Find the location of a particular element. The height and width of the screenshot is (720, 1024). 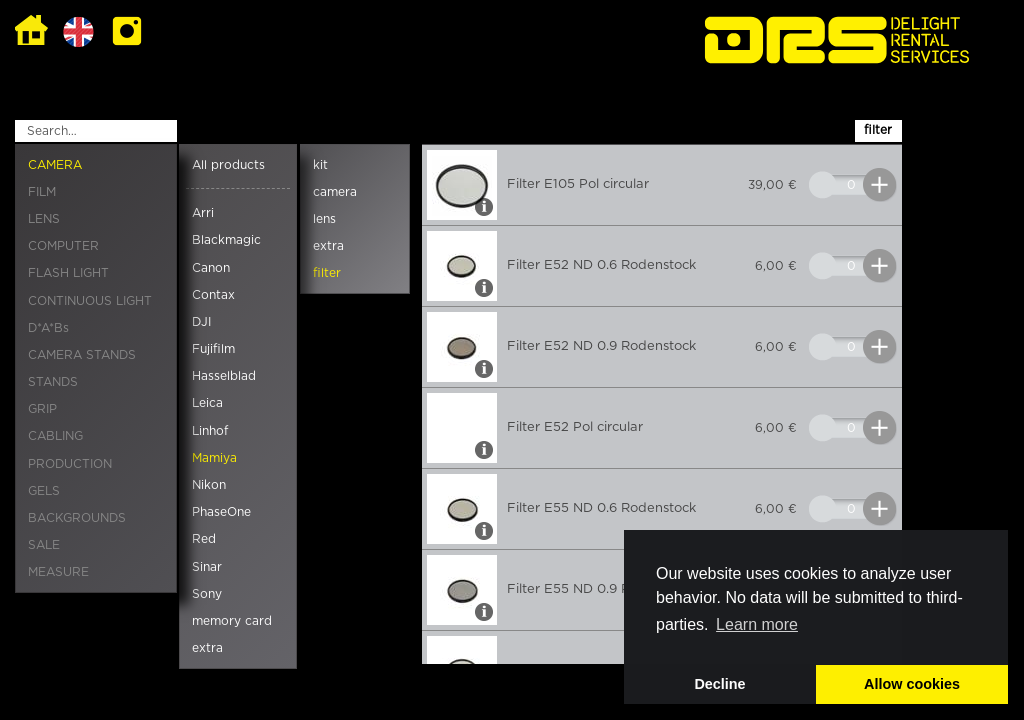

CAMERA is located at coordinates (55, 165).